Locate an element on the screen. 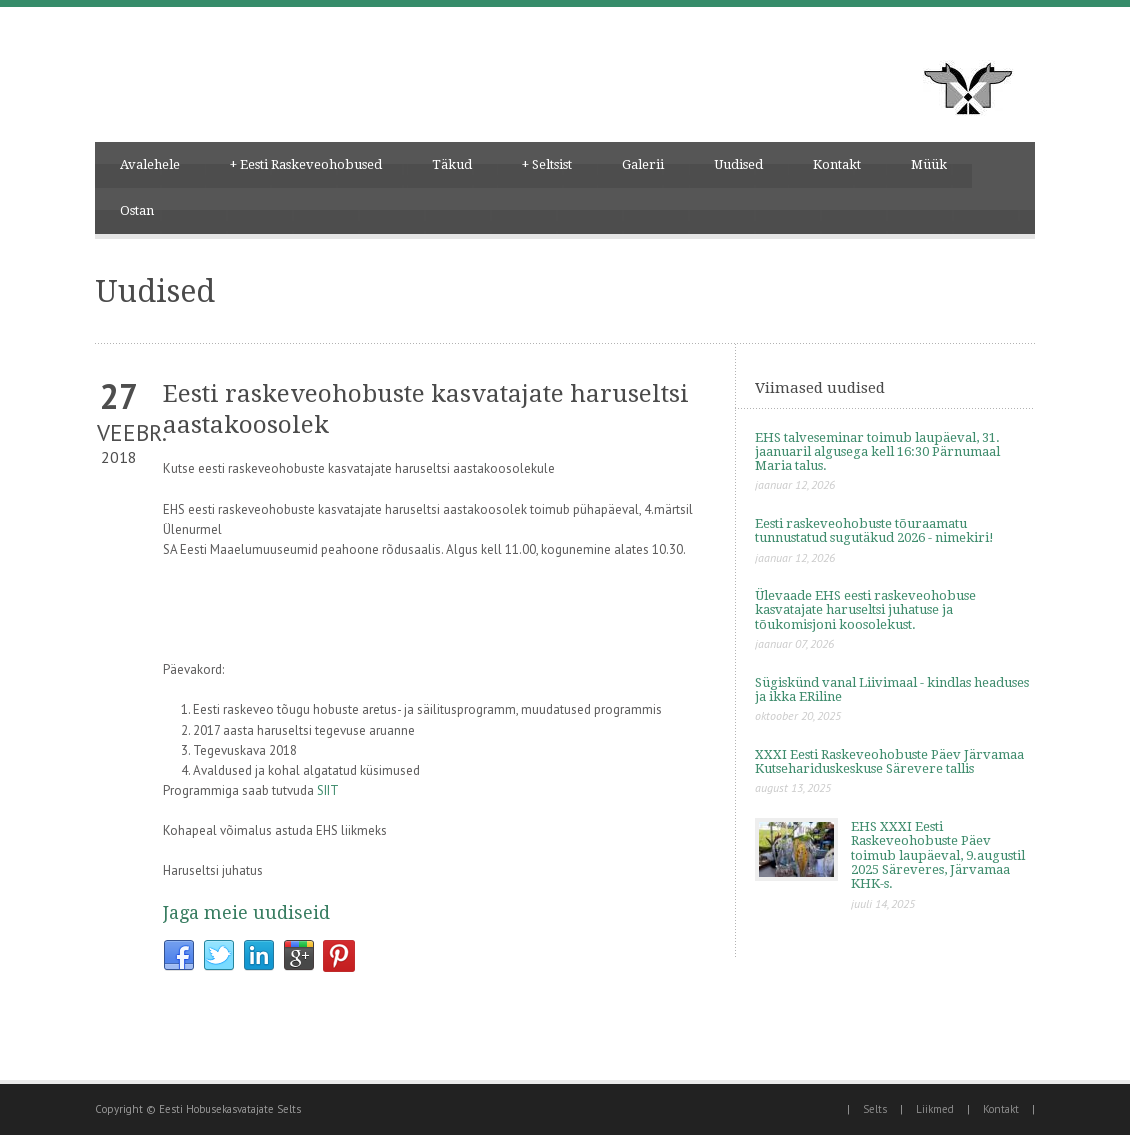  Eesti raskeveohobuste tõuraamatu tunnustatud sugutäkud 2026 - nimekiri! is located at coordinates (874, 530).